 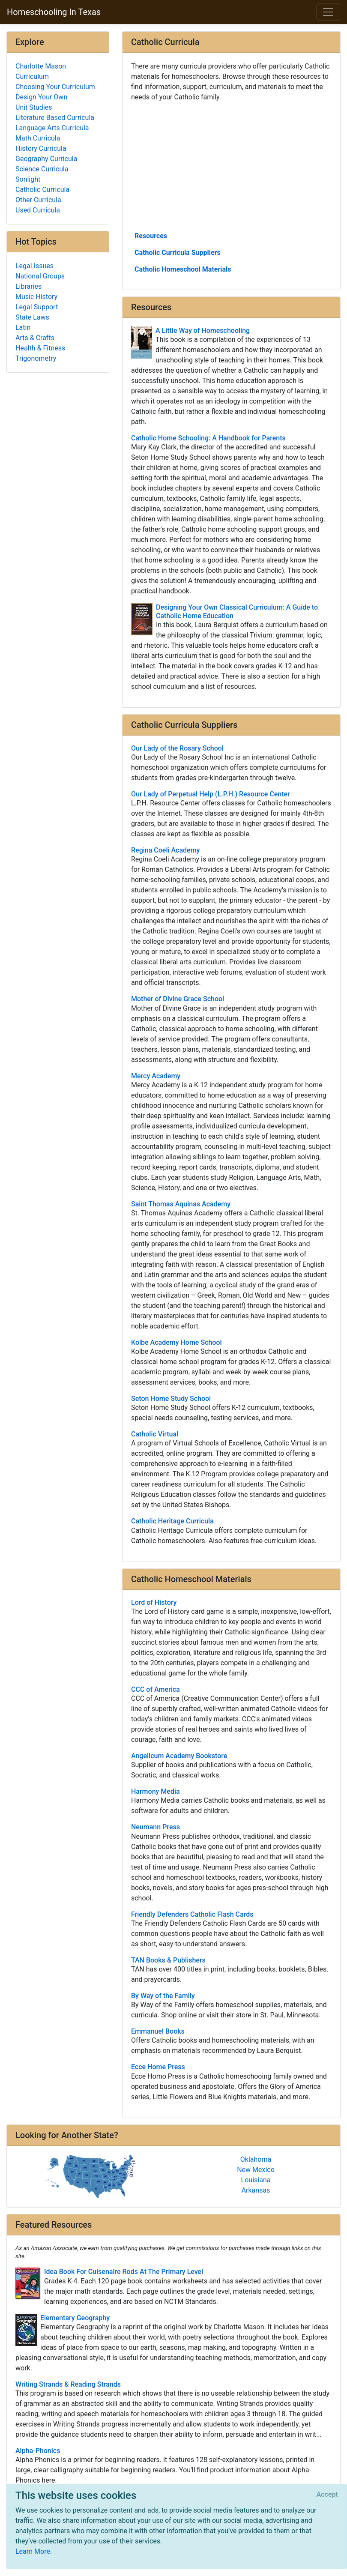 What do you see at coordinates (42, 169) in the screenshot?
I see `Science Curricula` at bounding box center [42, 169].